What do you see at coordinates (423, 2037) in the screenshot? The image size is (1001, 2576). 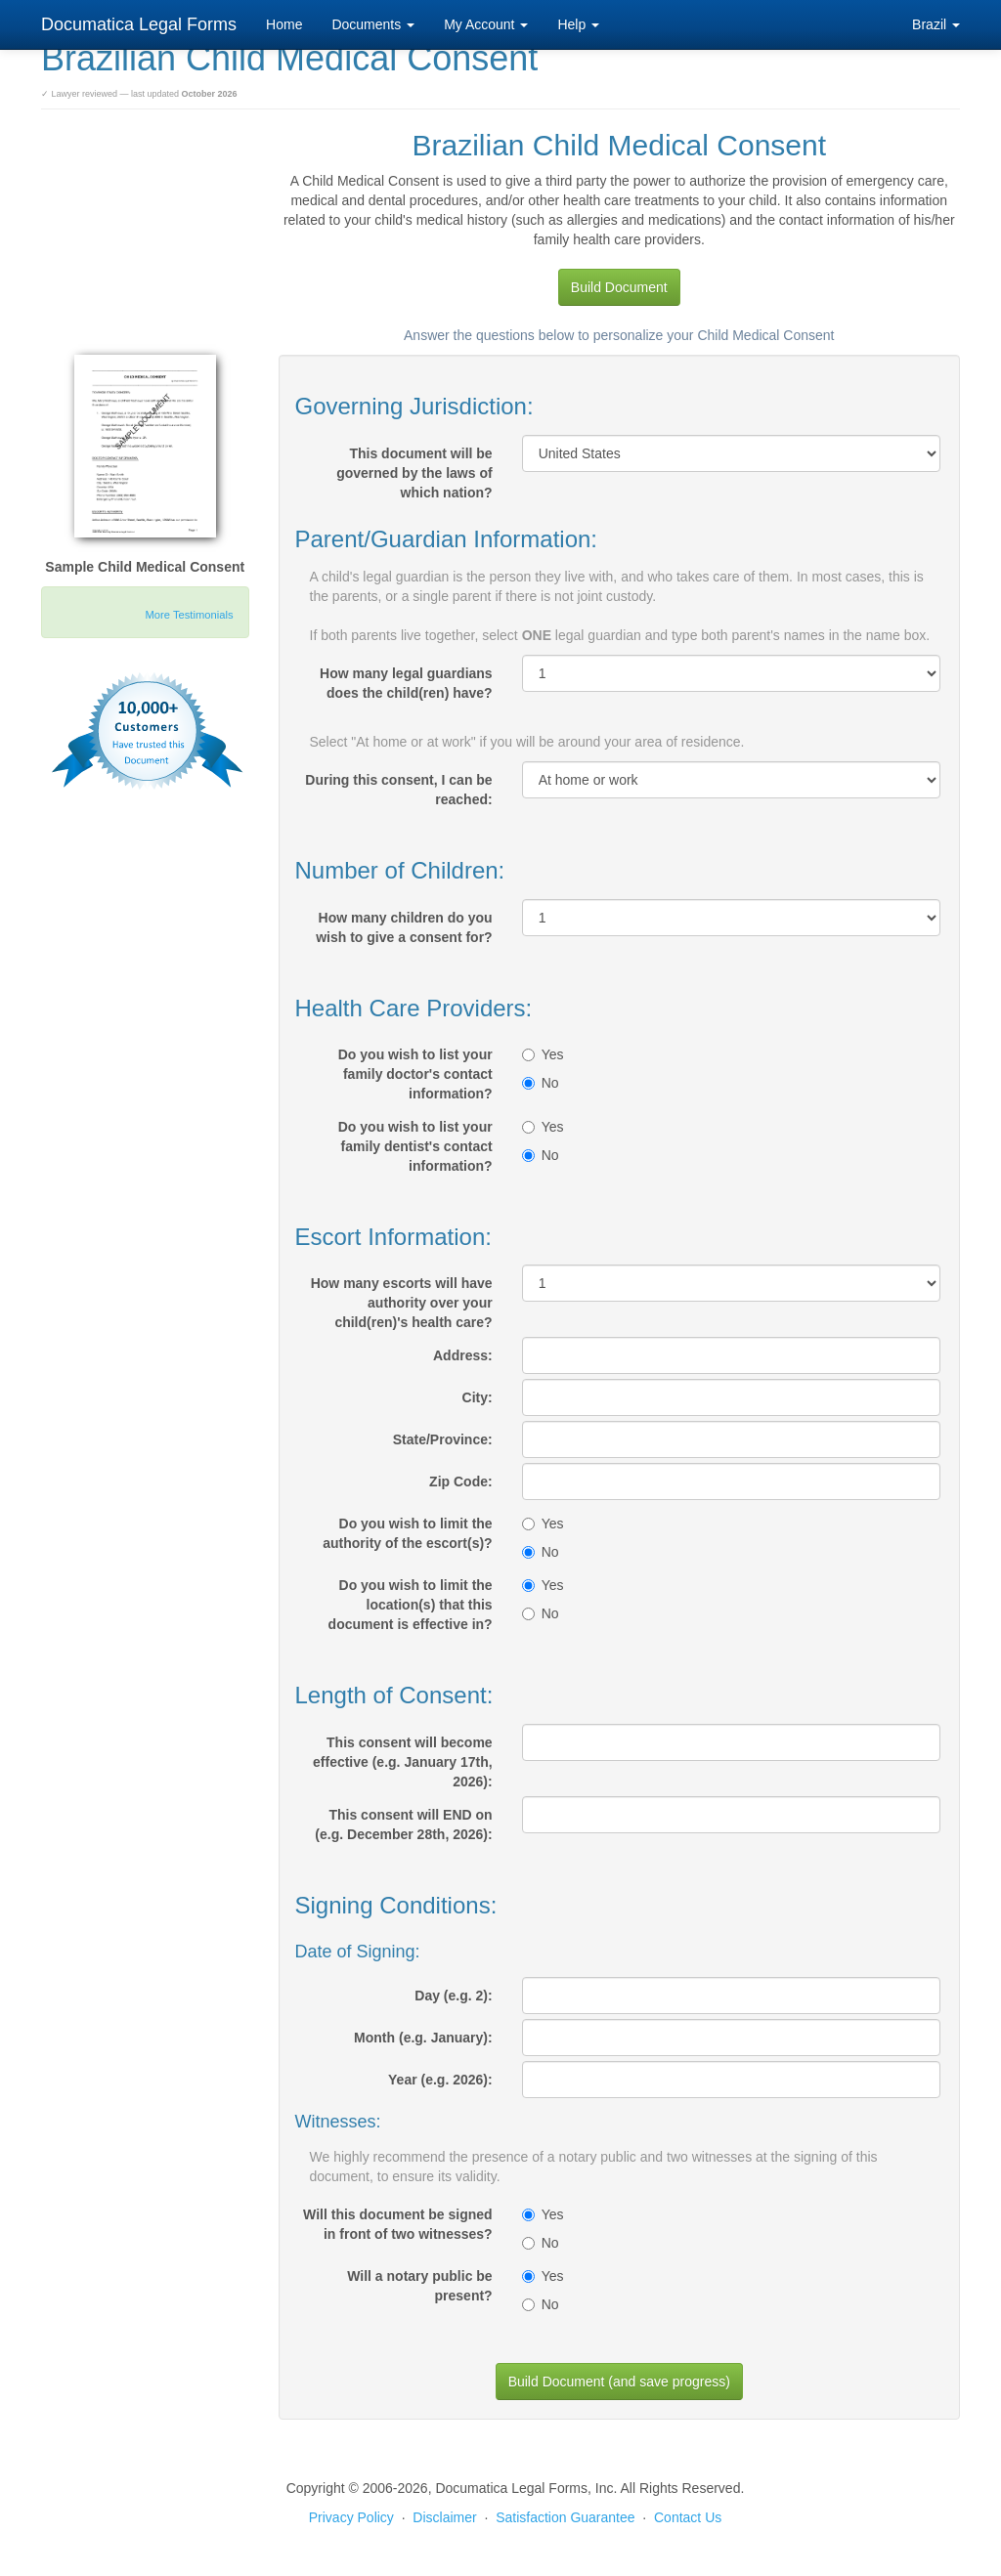 I see `Month (e.g. January):` at bounding box center [423, 2037].